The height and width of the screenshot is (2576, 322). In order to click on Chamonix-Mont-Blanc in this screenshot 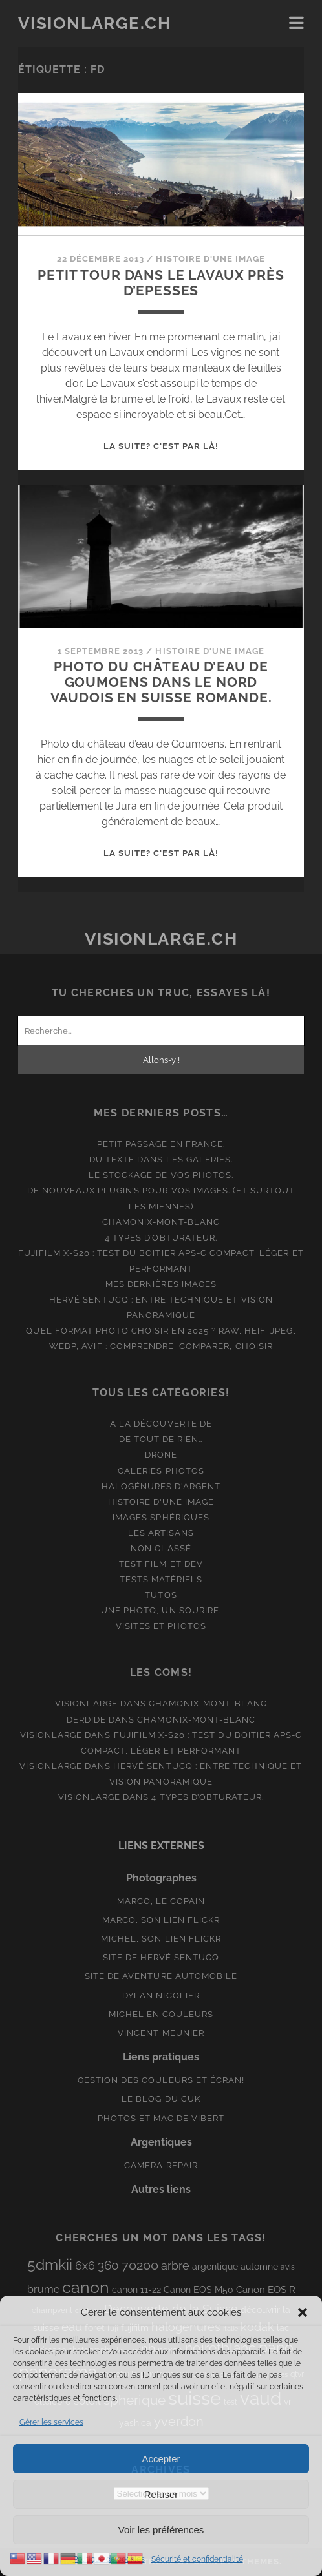, I will do `click(161, 1222)`.